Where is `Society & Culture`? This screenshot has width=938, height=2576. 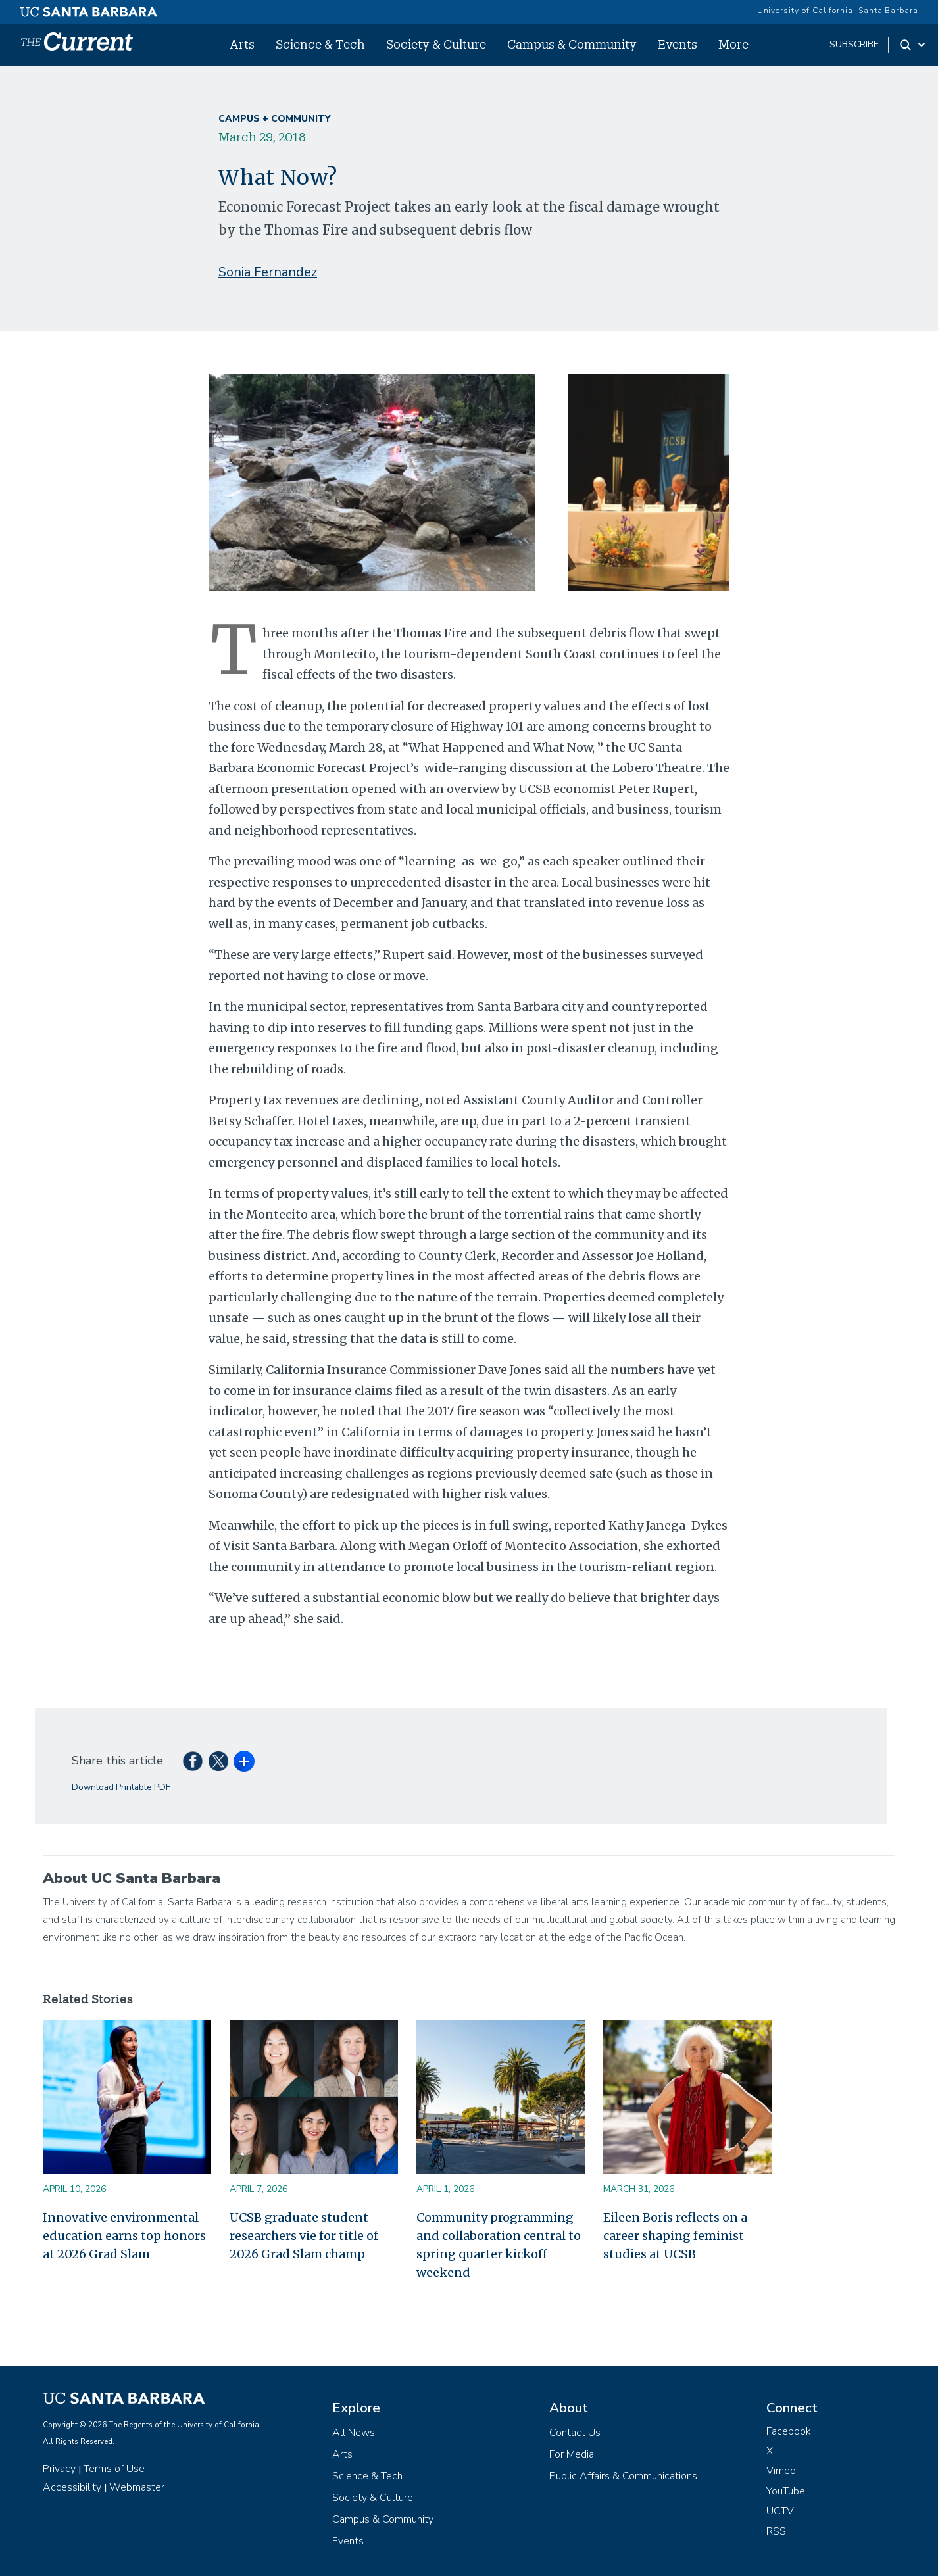 Society & Culture is located at coordinates (436, 44).